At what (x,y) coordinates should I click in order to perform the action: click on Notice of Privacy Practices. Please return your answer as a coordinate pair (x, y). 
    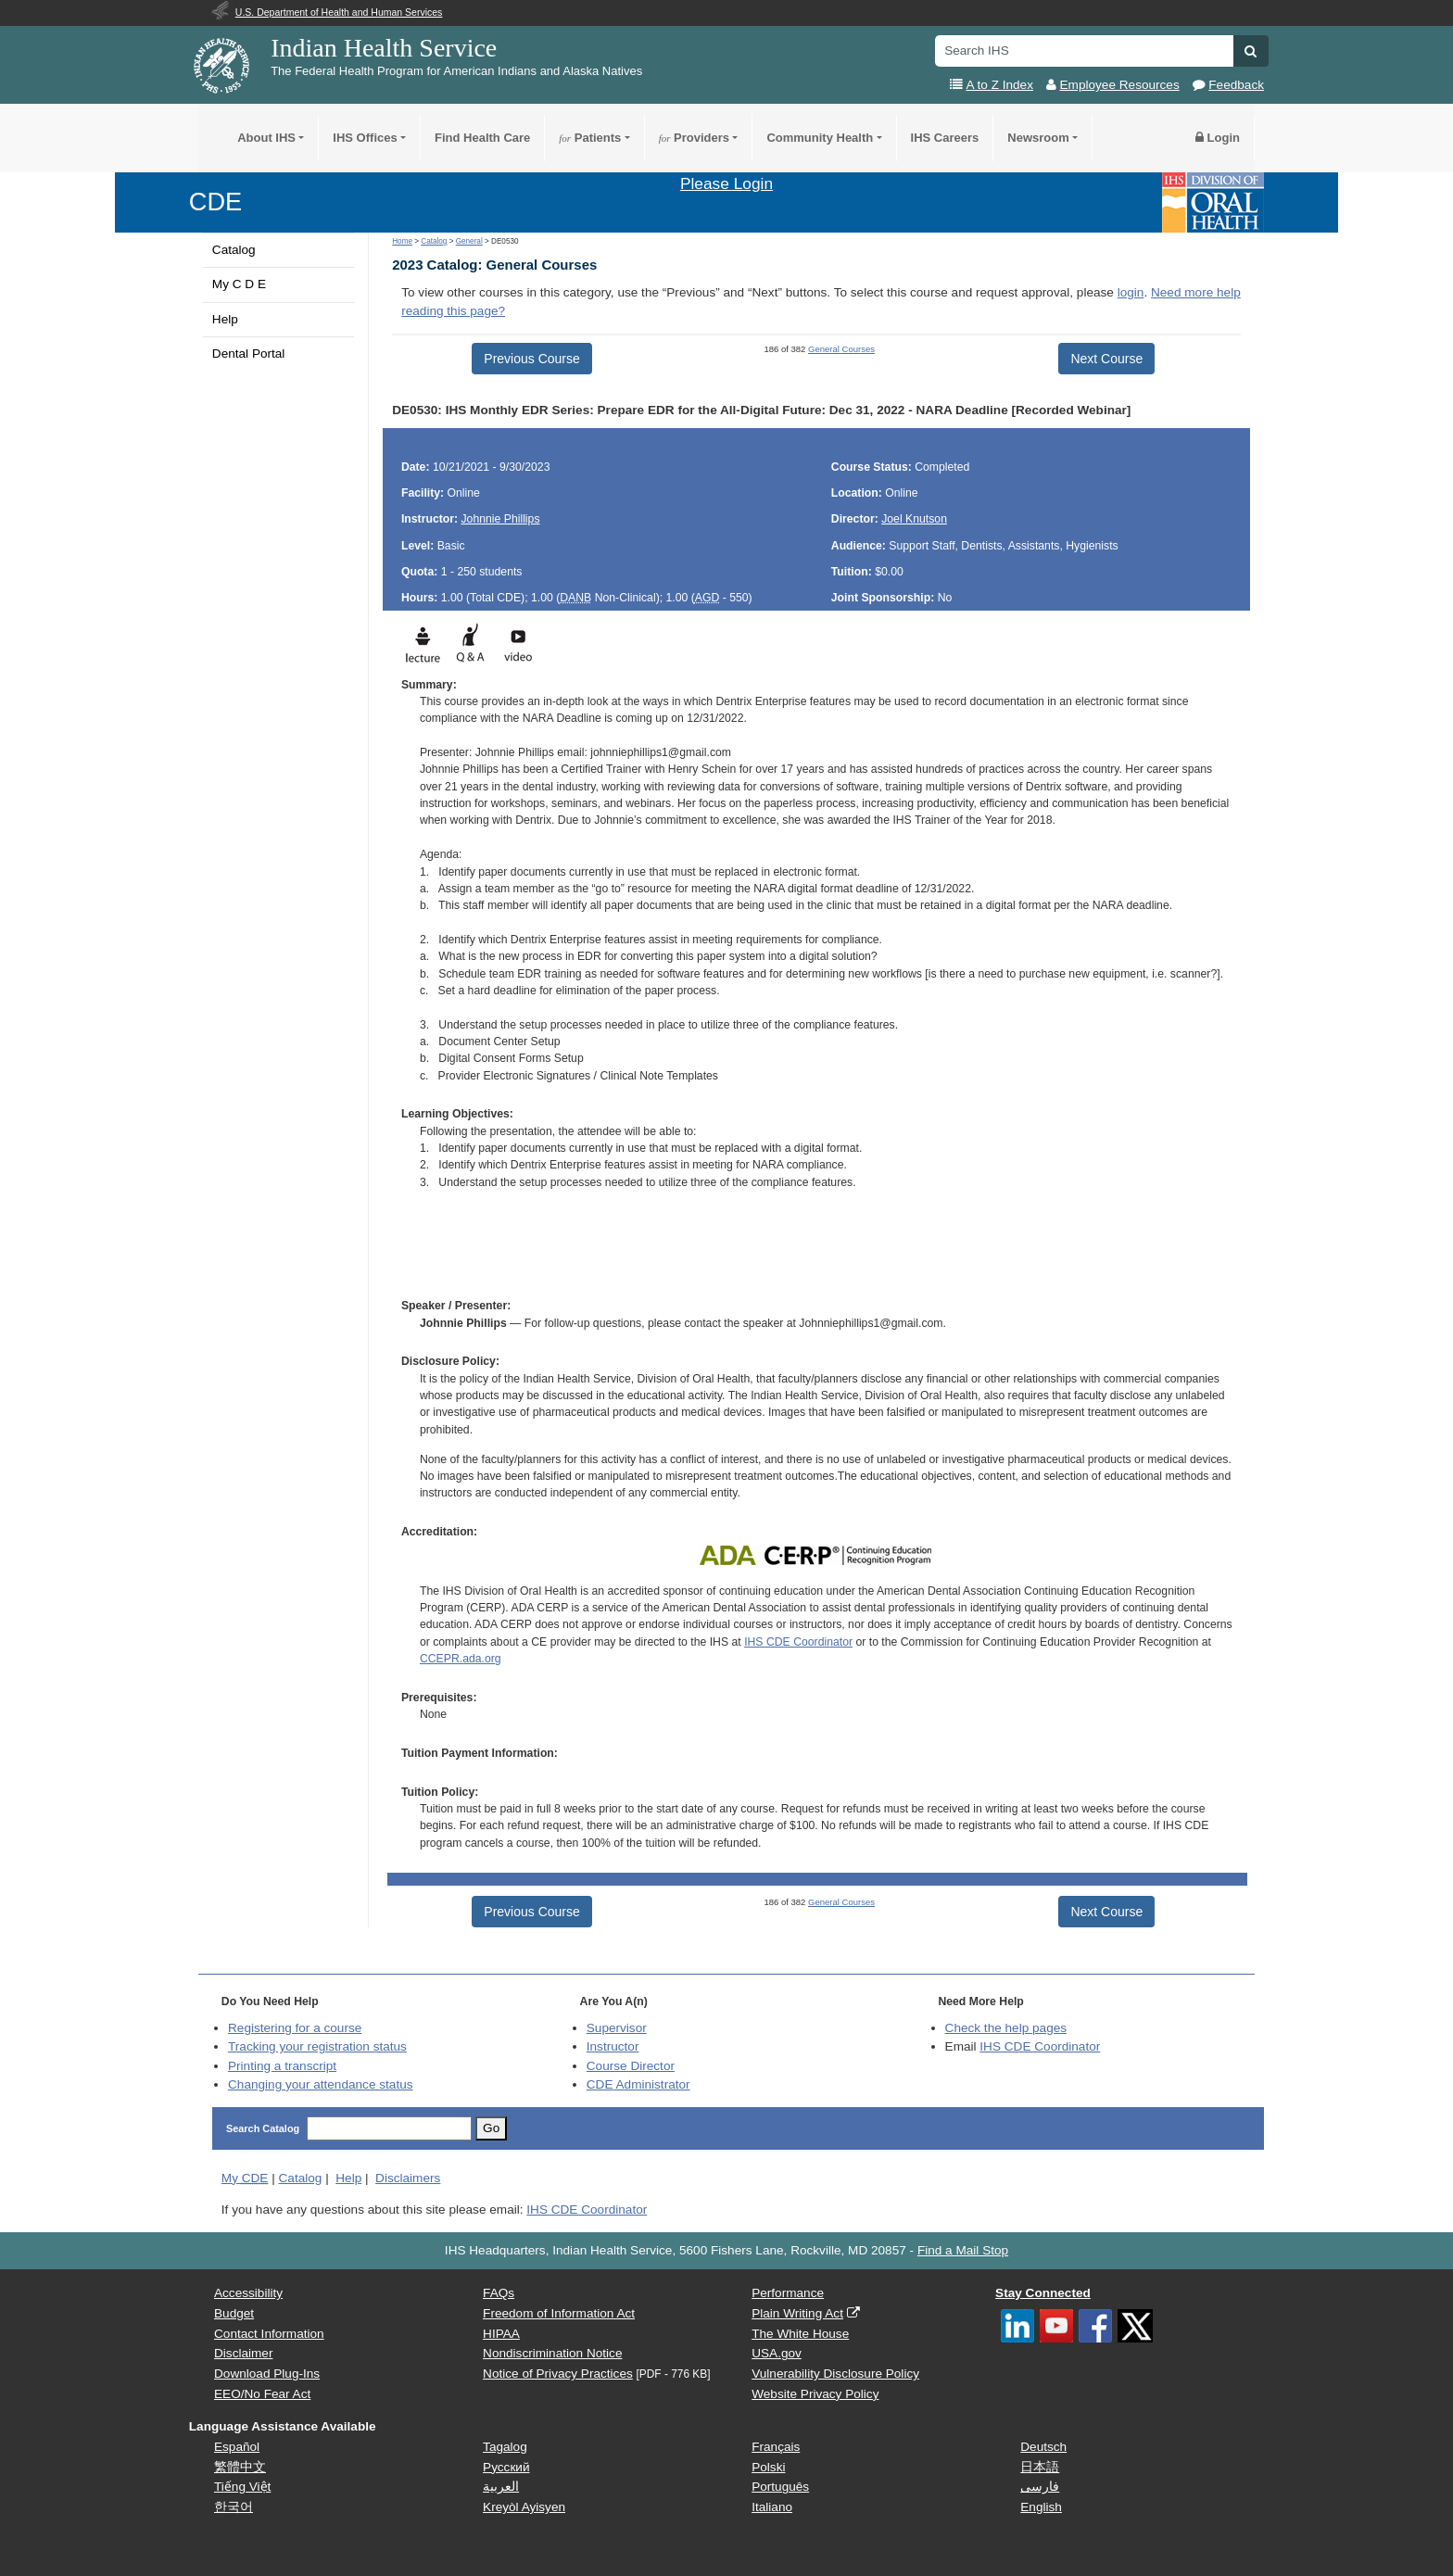
    Looking at the image, I should click on (558, 2373).